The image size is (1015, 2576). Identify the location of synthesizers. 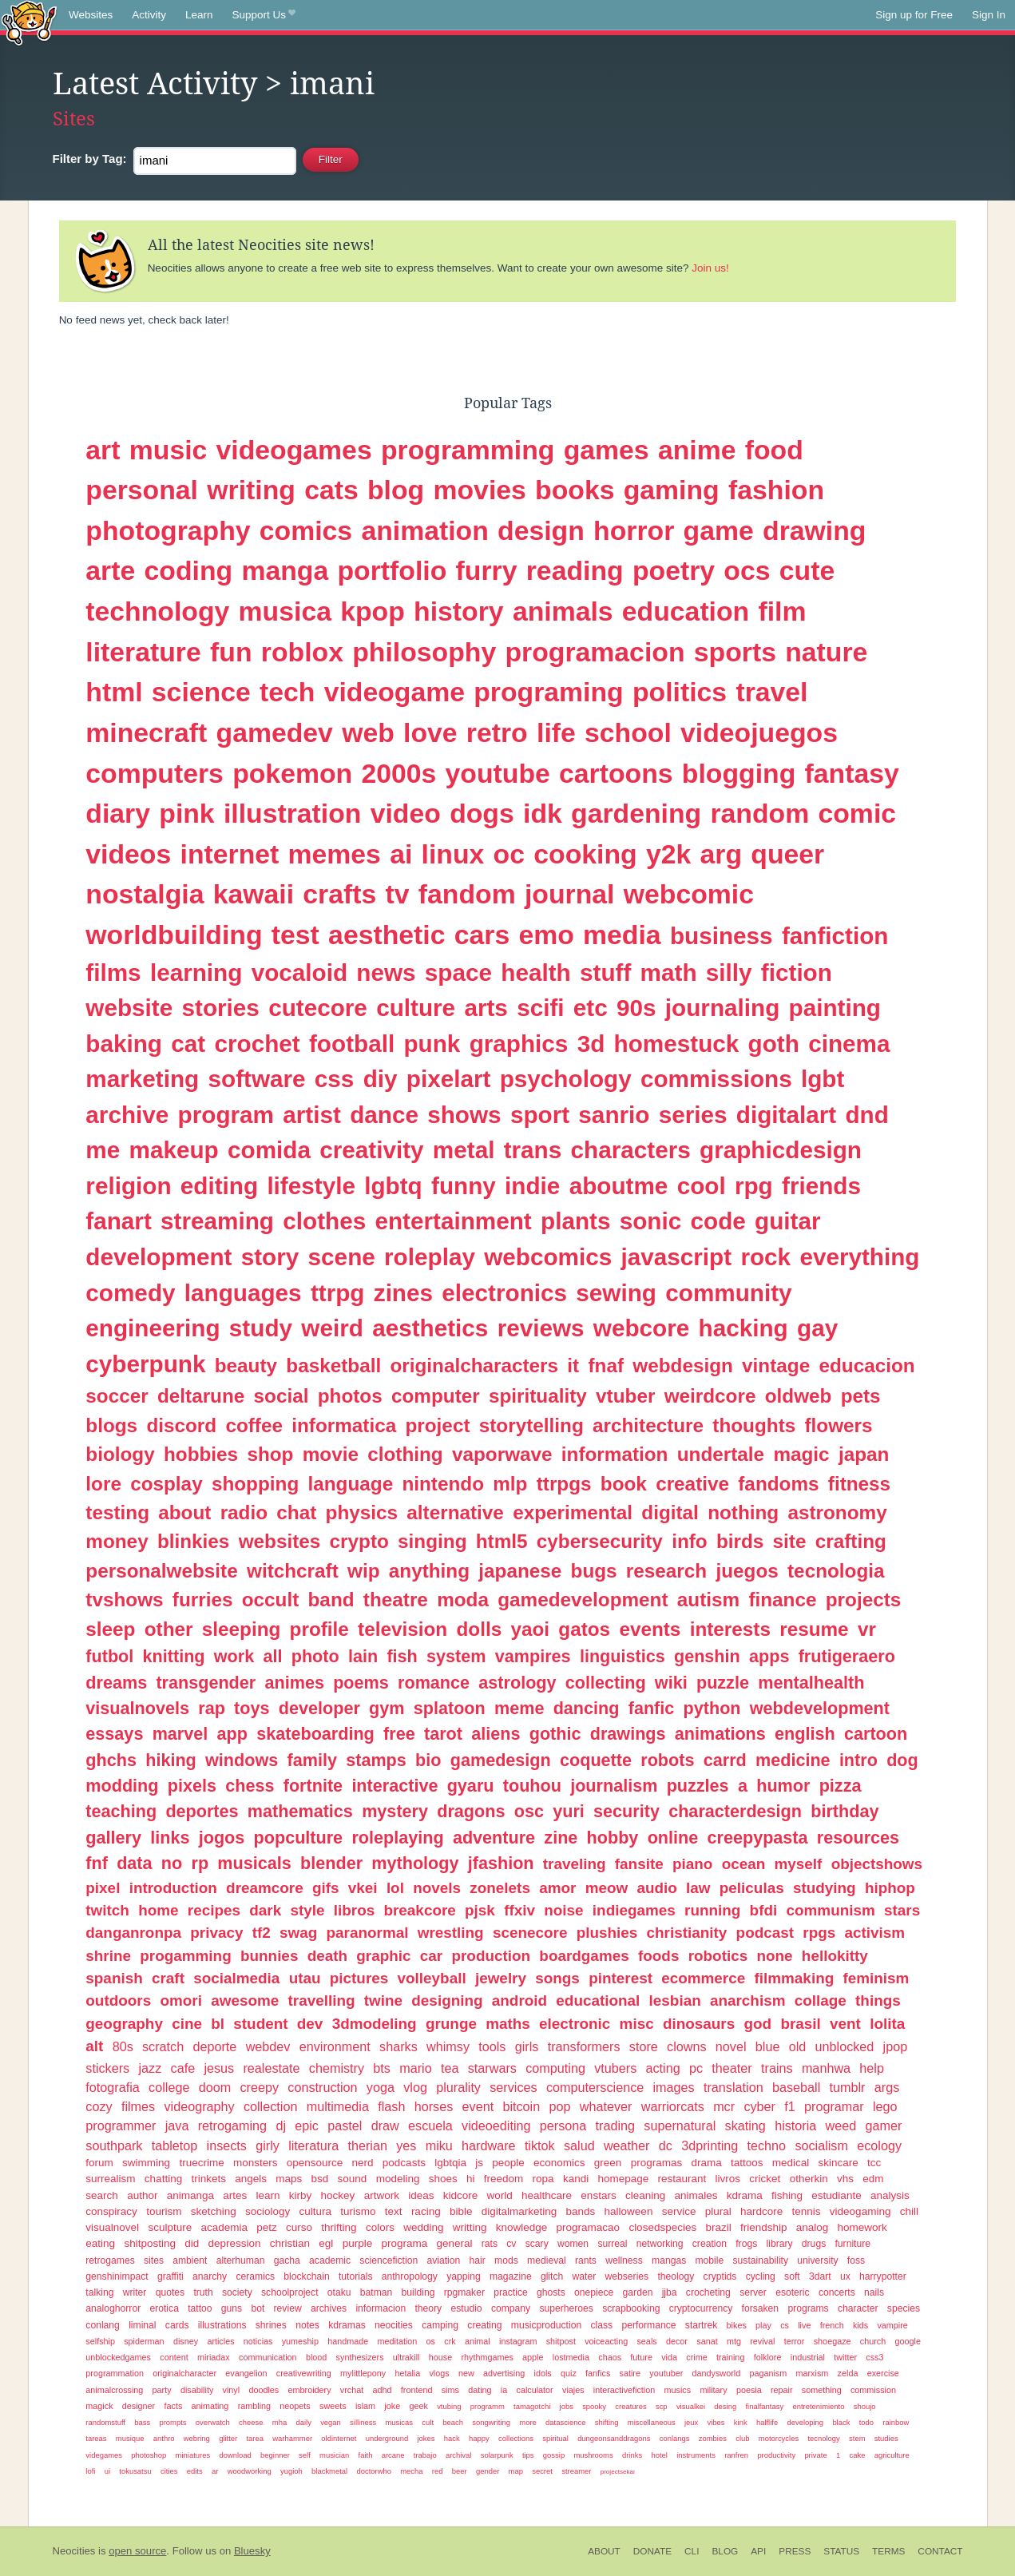
(360, 2357).